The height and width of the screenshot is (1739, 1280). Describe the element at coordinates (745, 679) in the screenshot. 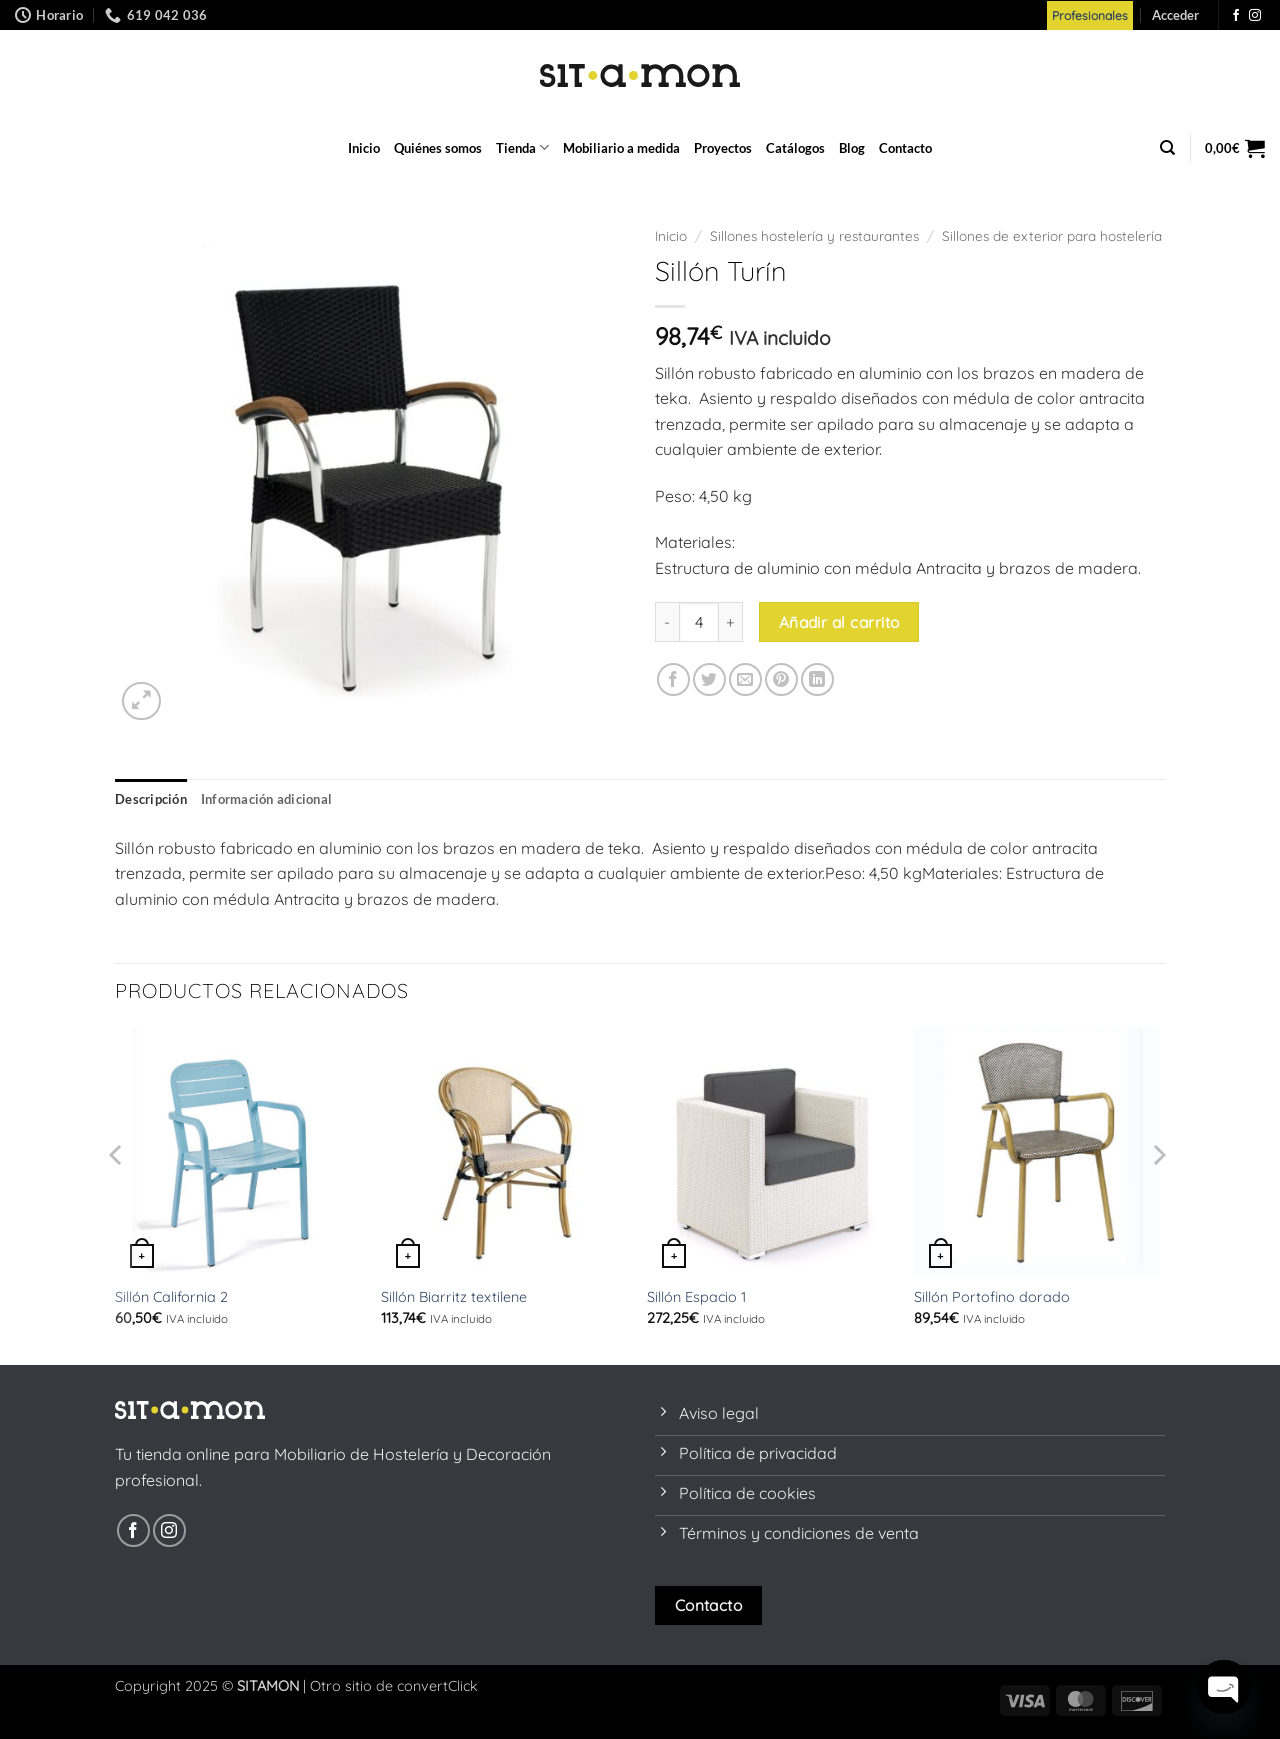

I see `[Envía por email]` at that location.